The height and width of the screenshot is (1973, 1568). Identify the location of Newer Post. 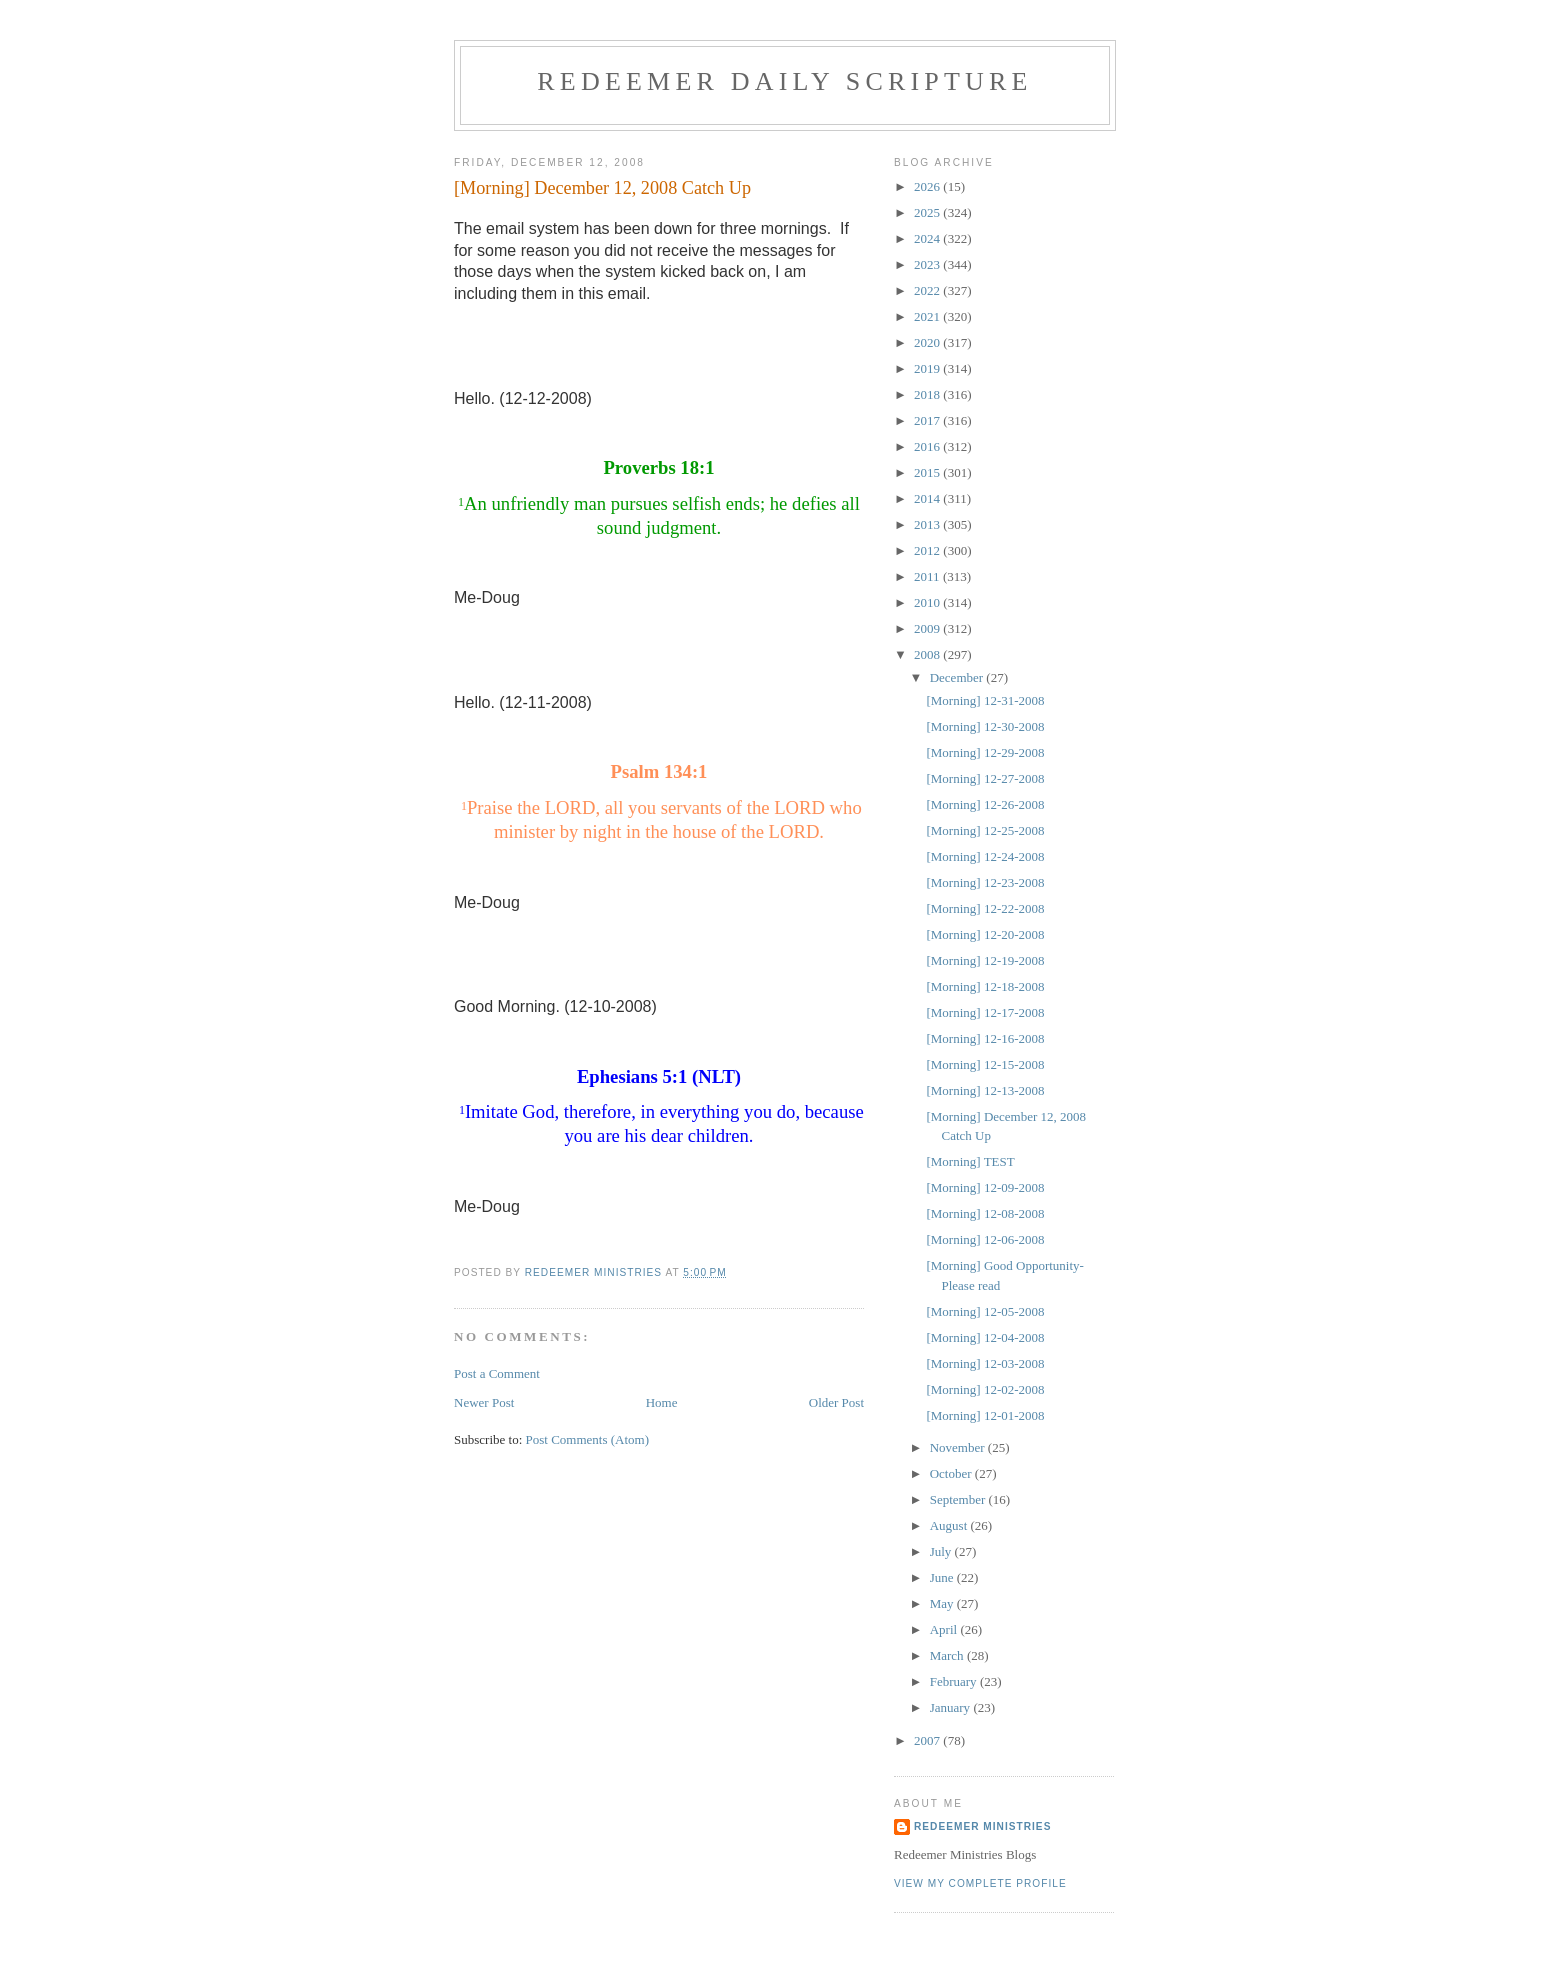
(484, 1402).